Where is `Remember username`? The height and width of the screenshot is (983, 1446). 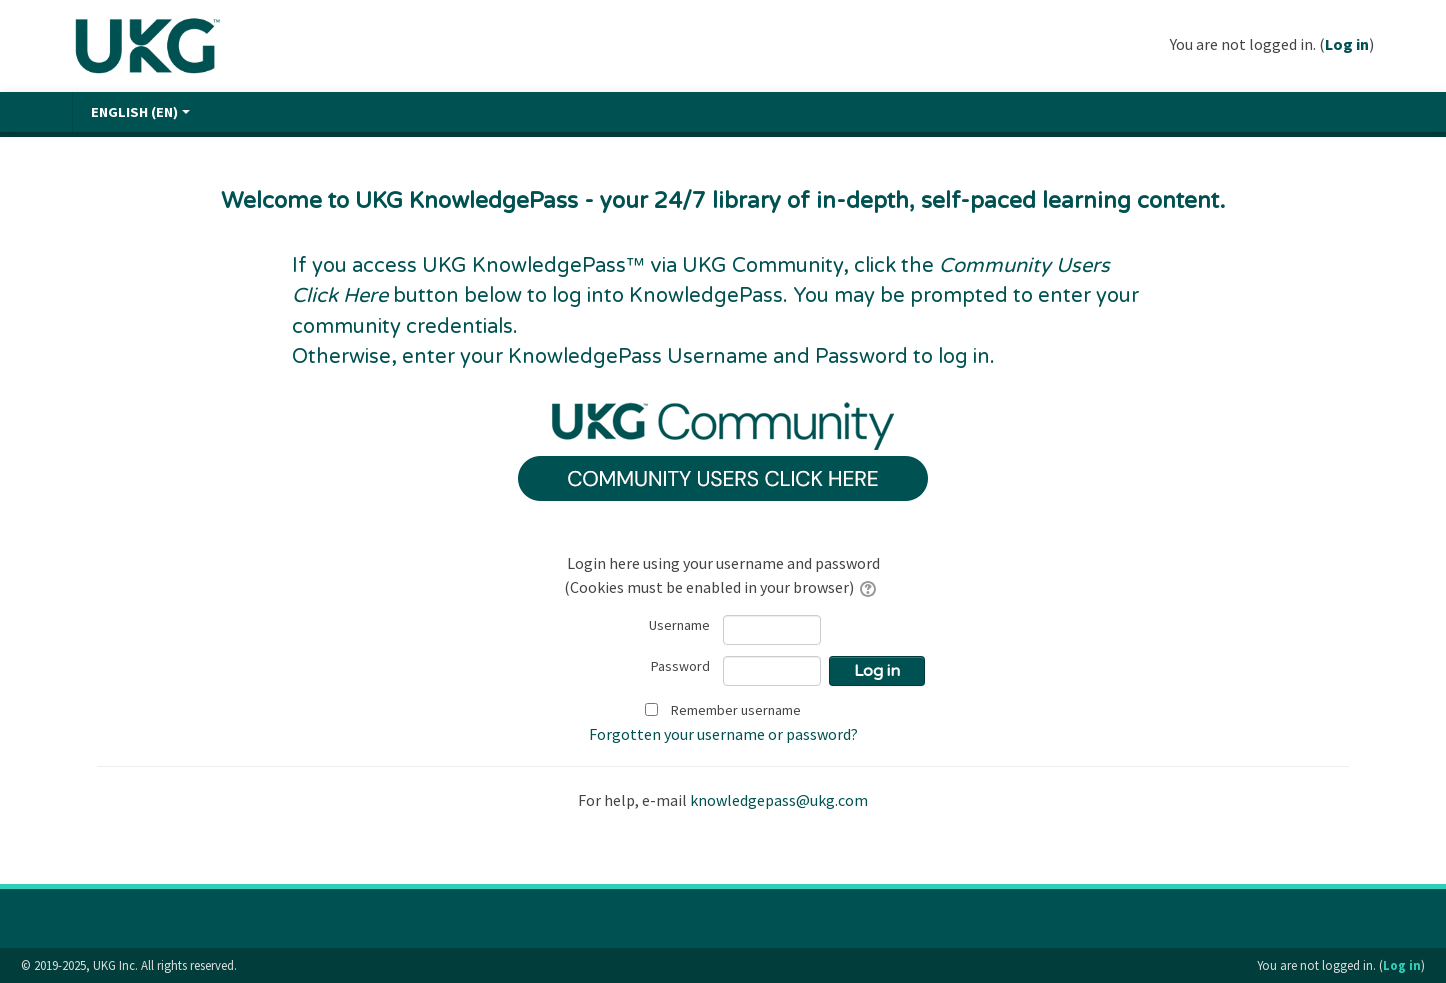
Remember username is located at coordinates (736, 710).